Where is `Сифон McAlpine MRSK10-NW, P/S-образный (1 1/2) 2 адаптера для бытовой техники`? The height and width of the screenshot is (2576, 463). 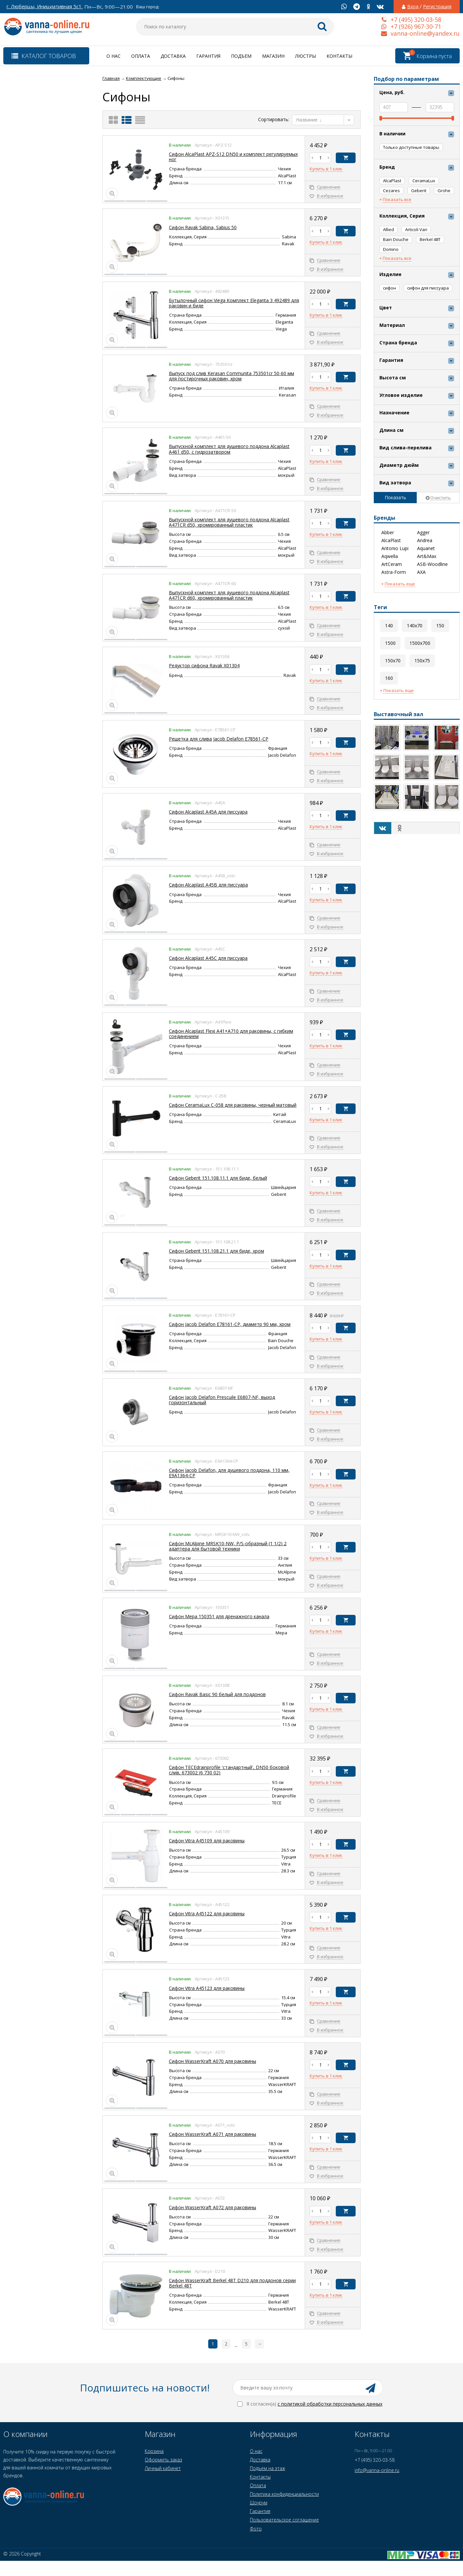
Сифон McAlpine MRSK10-NW, P/S-образный (1 1/2) 2 адаптера для бытовой техники is located at coordinates (228, 1546).